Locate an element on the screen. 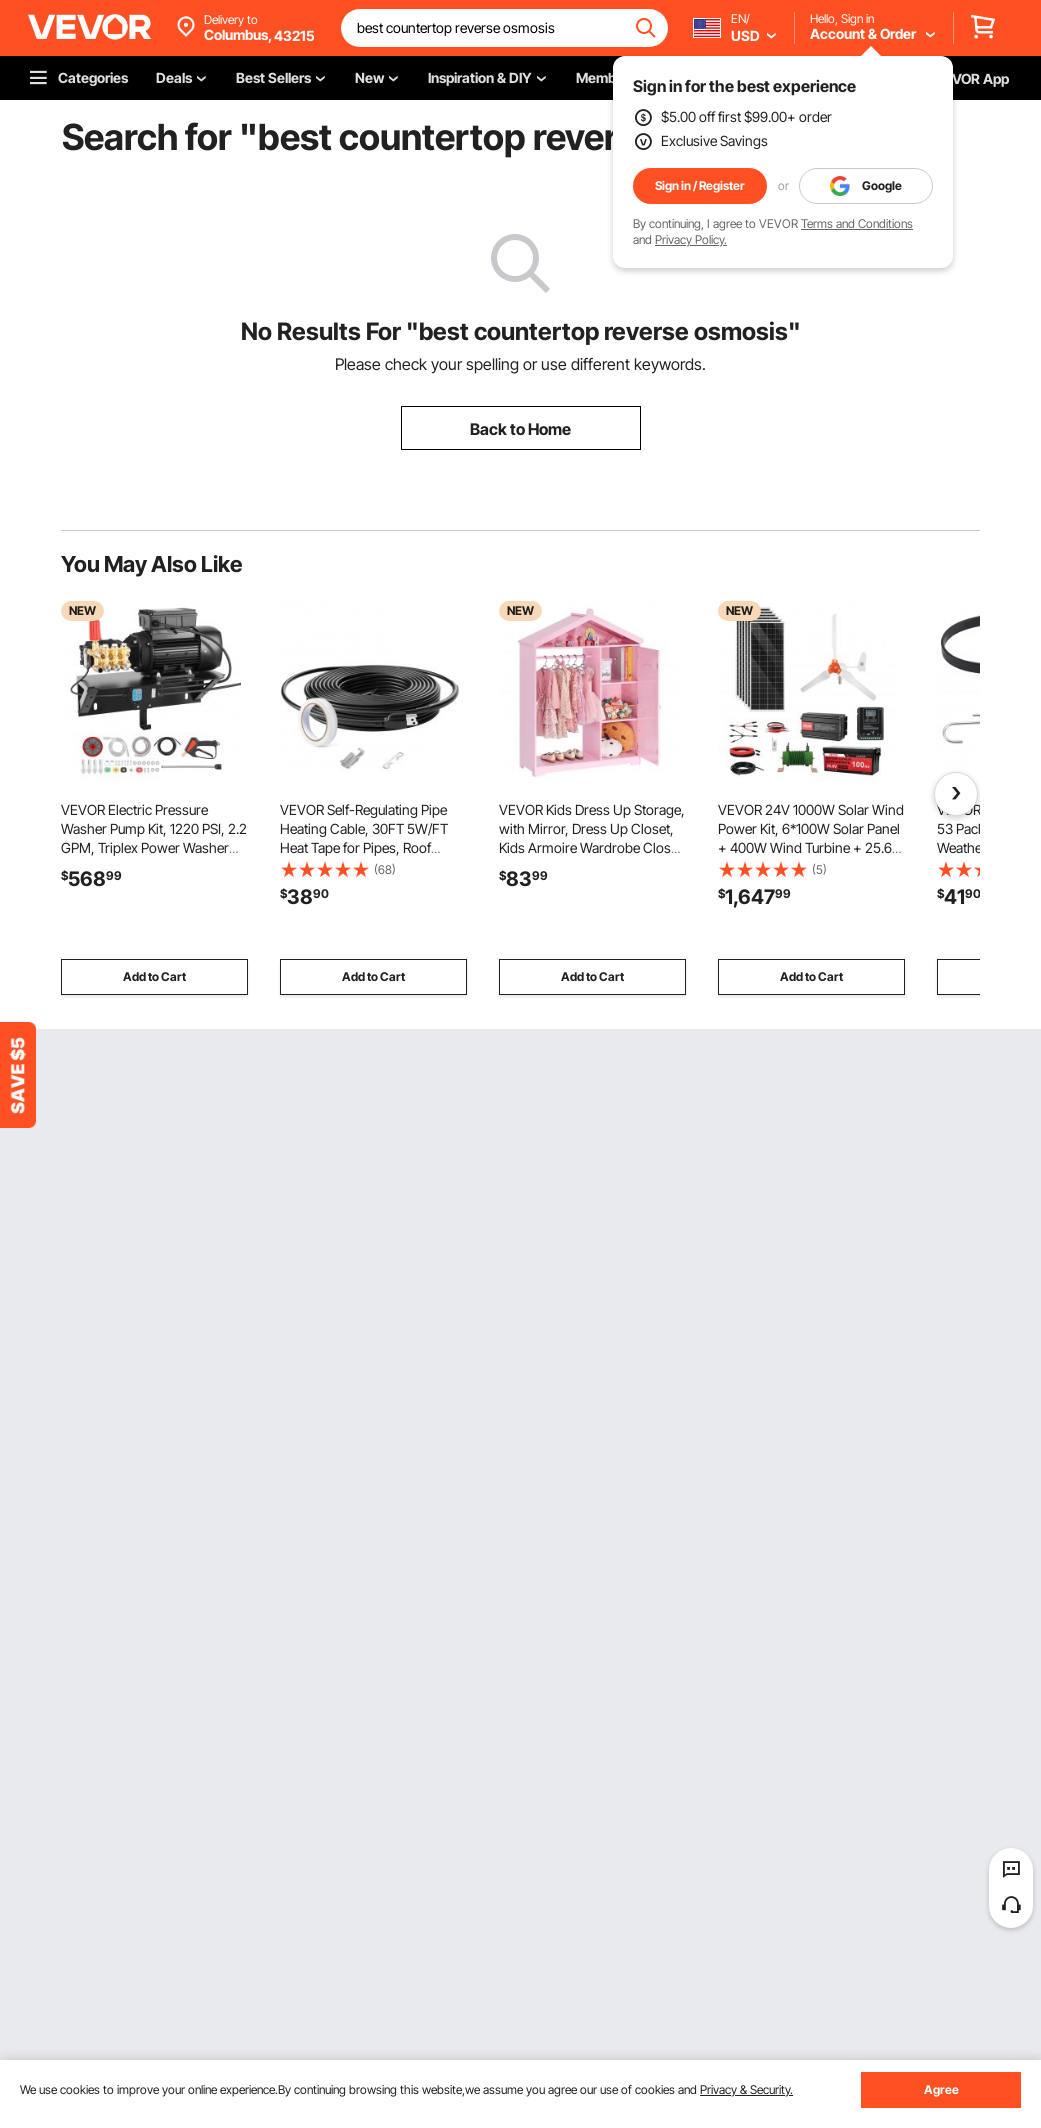 This screenshot has height=2128, width=1041. Privacy & Security. is located at coordinates (746, 2089).